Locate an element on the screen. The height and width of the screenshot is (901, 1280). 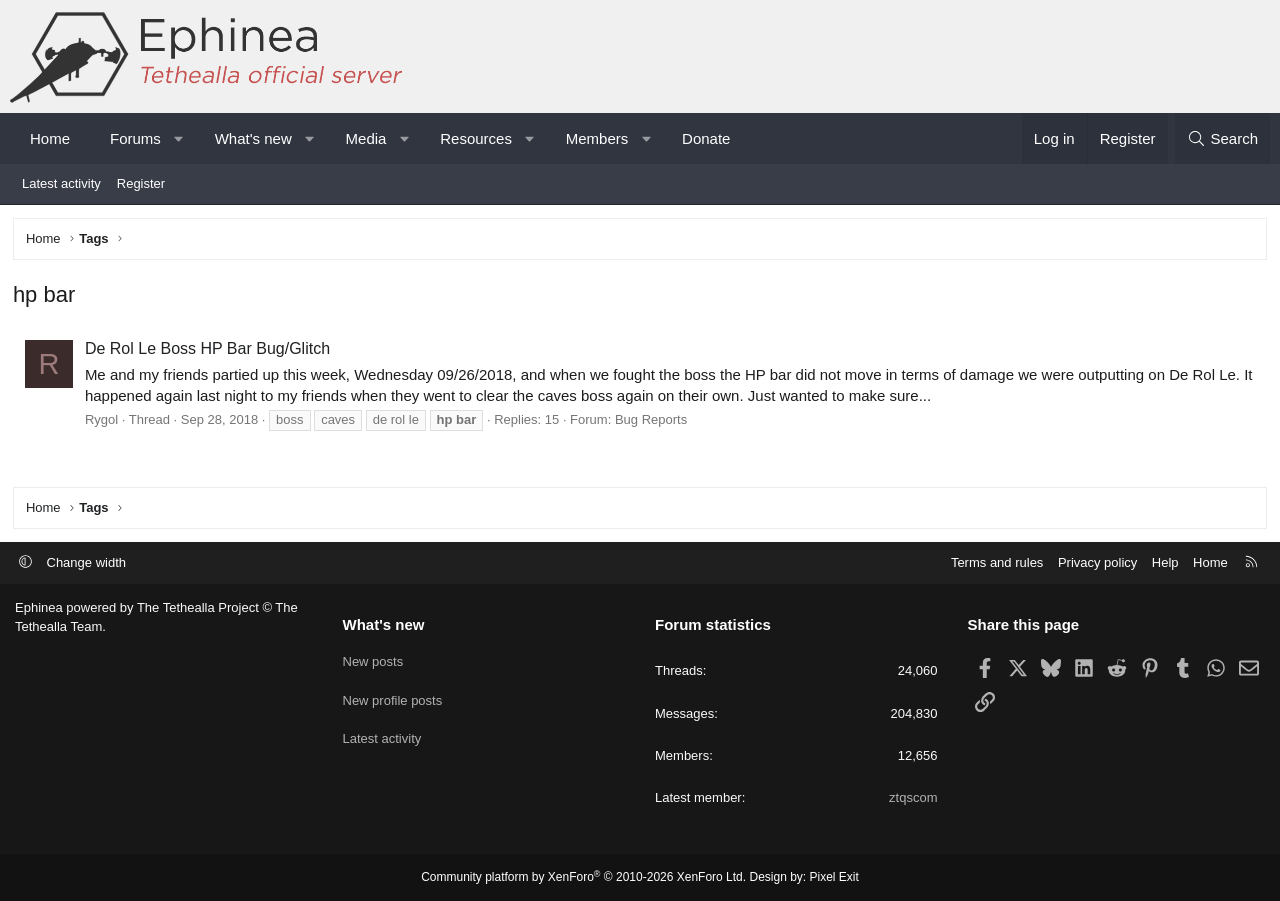
Bug Reports is located at coordinates (653, 421).